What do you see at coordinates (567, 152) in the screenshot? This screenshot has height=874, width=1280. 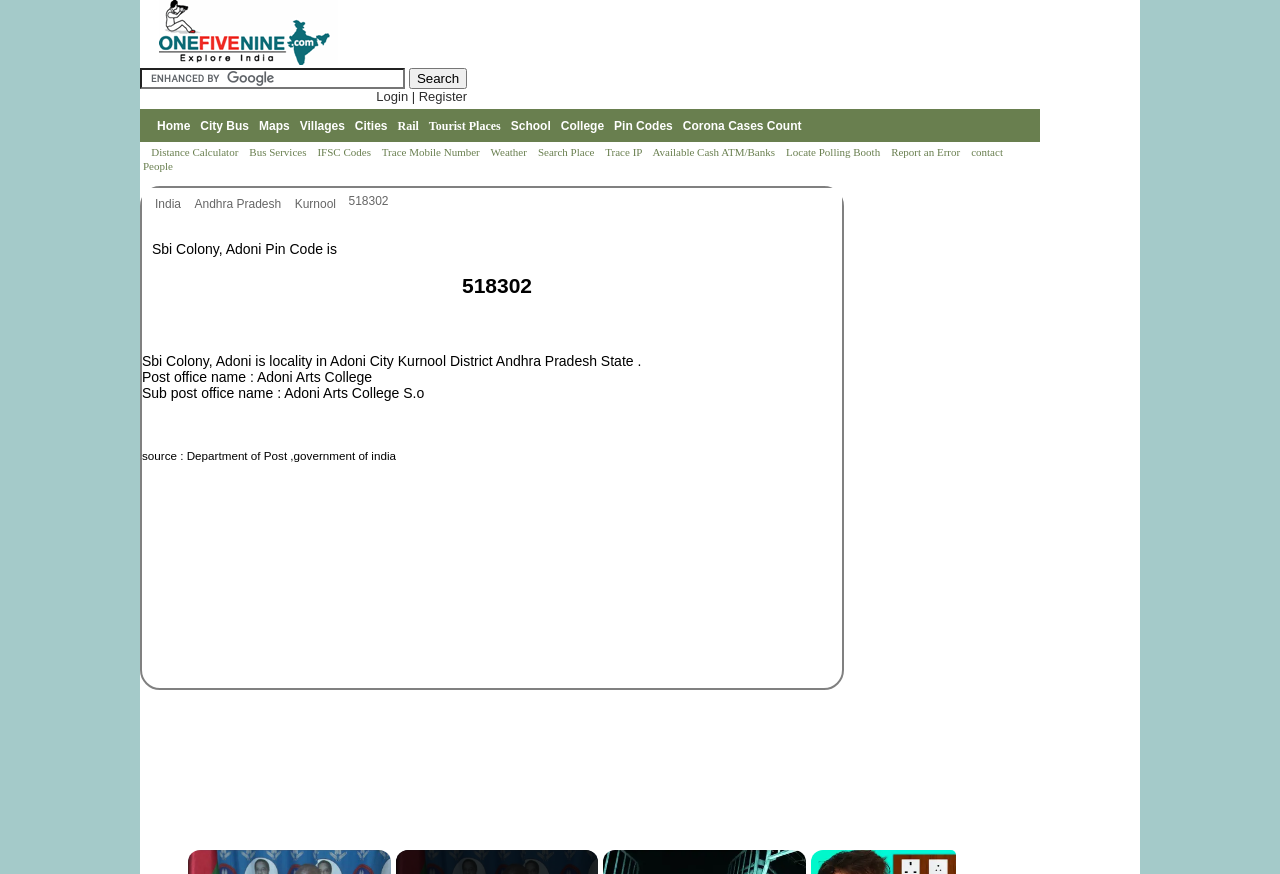 I see `Search Place` at bounding box center [567, 152].